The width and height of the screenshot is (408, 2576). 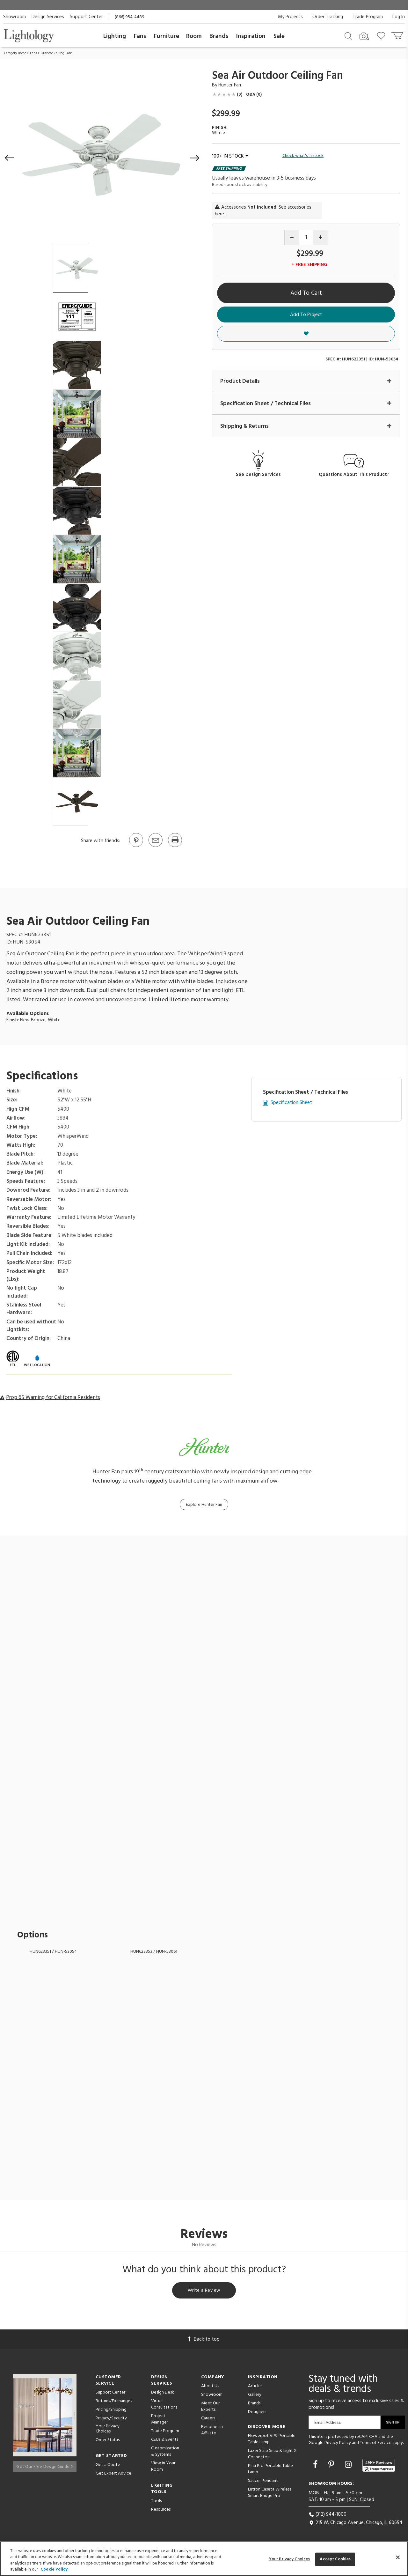 I want to click on [Product quantity], so click(x=306, y=237).